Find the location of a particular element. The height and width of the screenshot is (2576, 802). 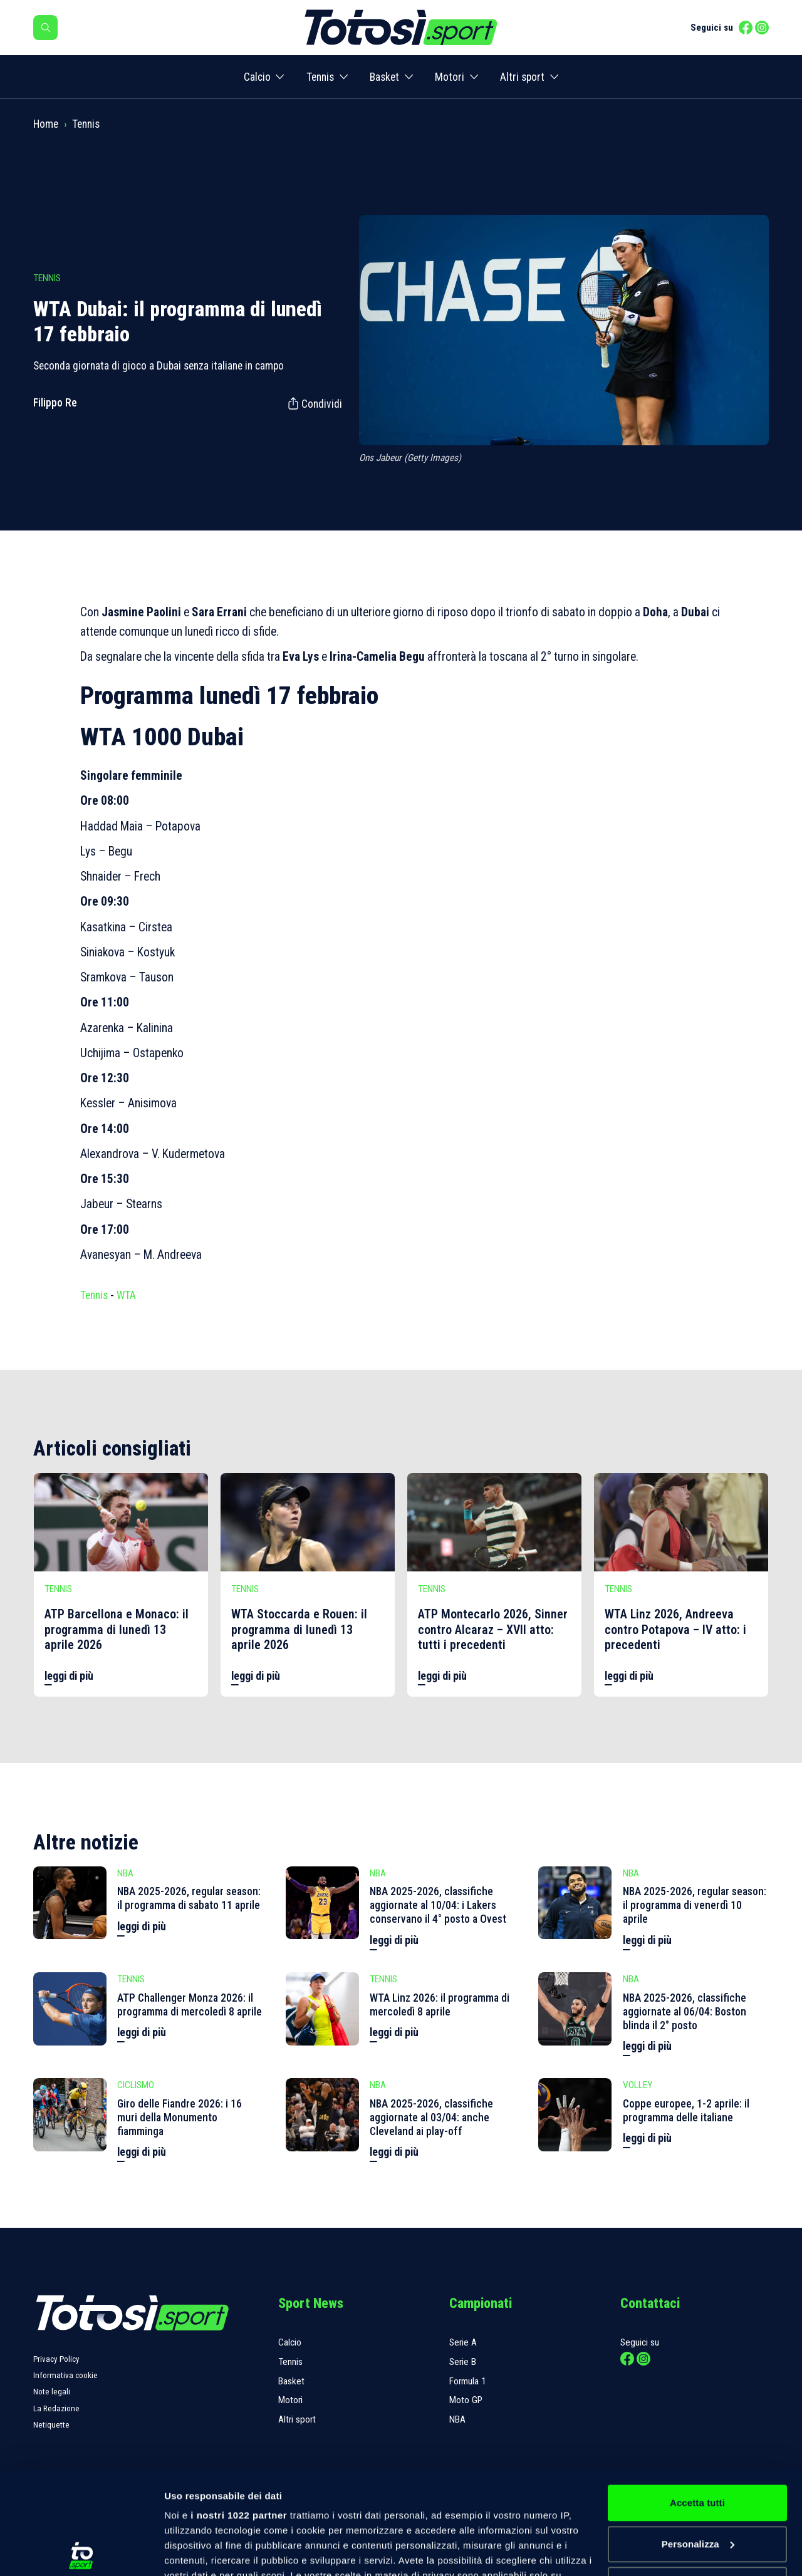

Motori is located at coordinates (449, 77).